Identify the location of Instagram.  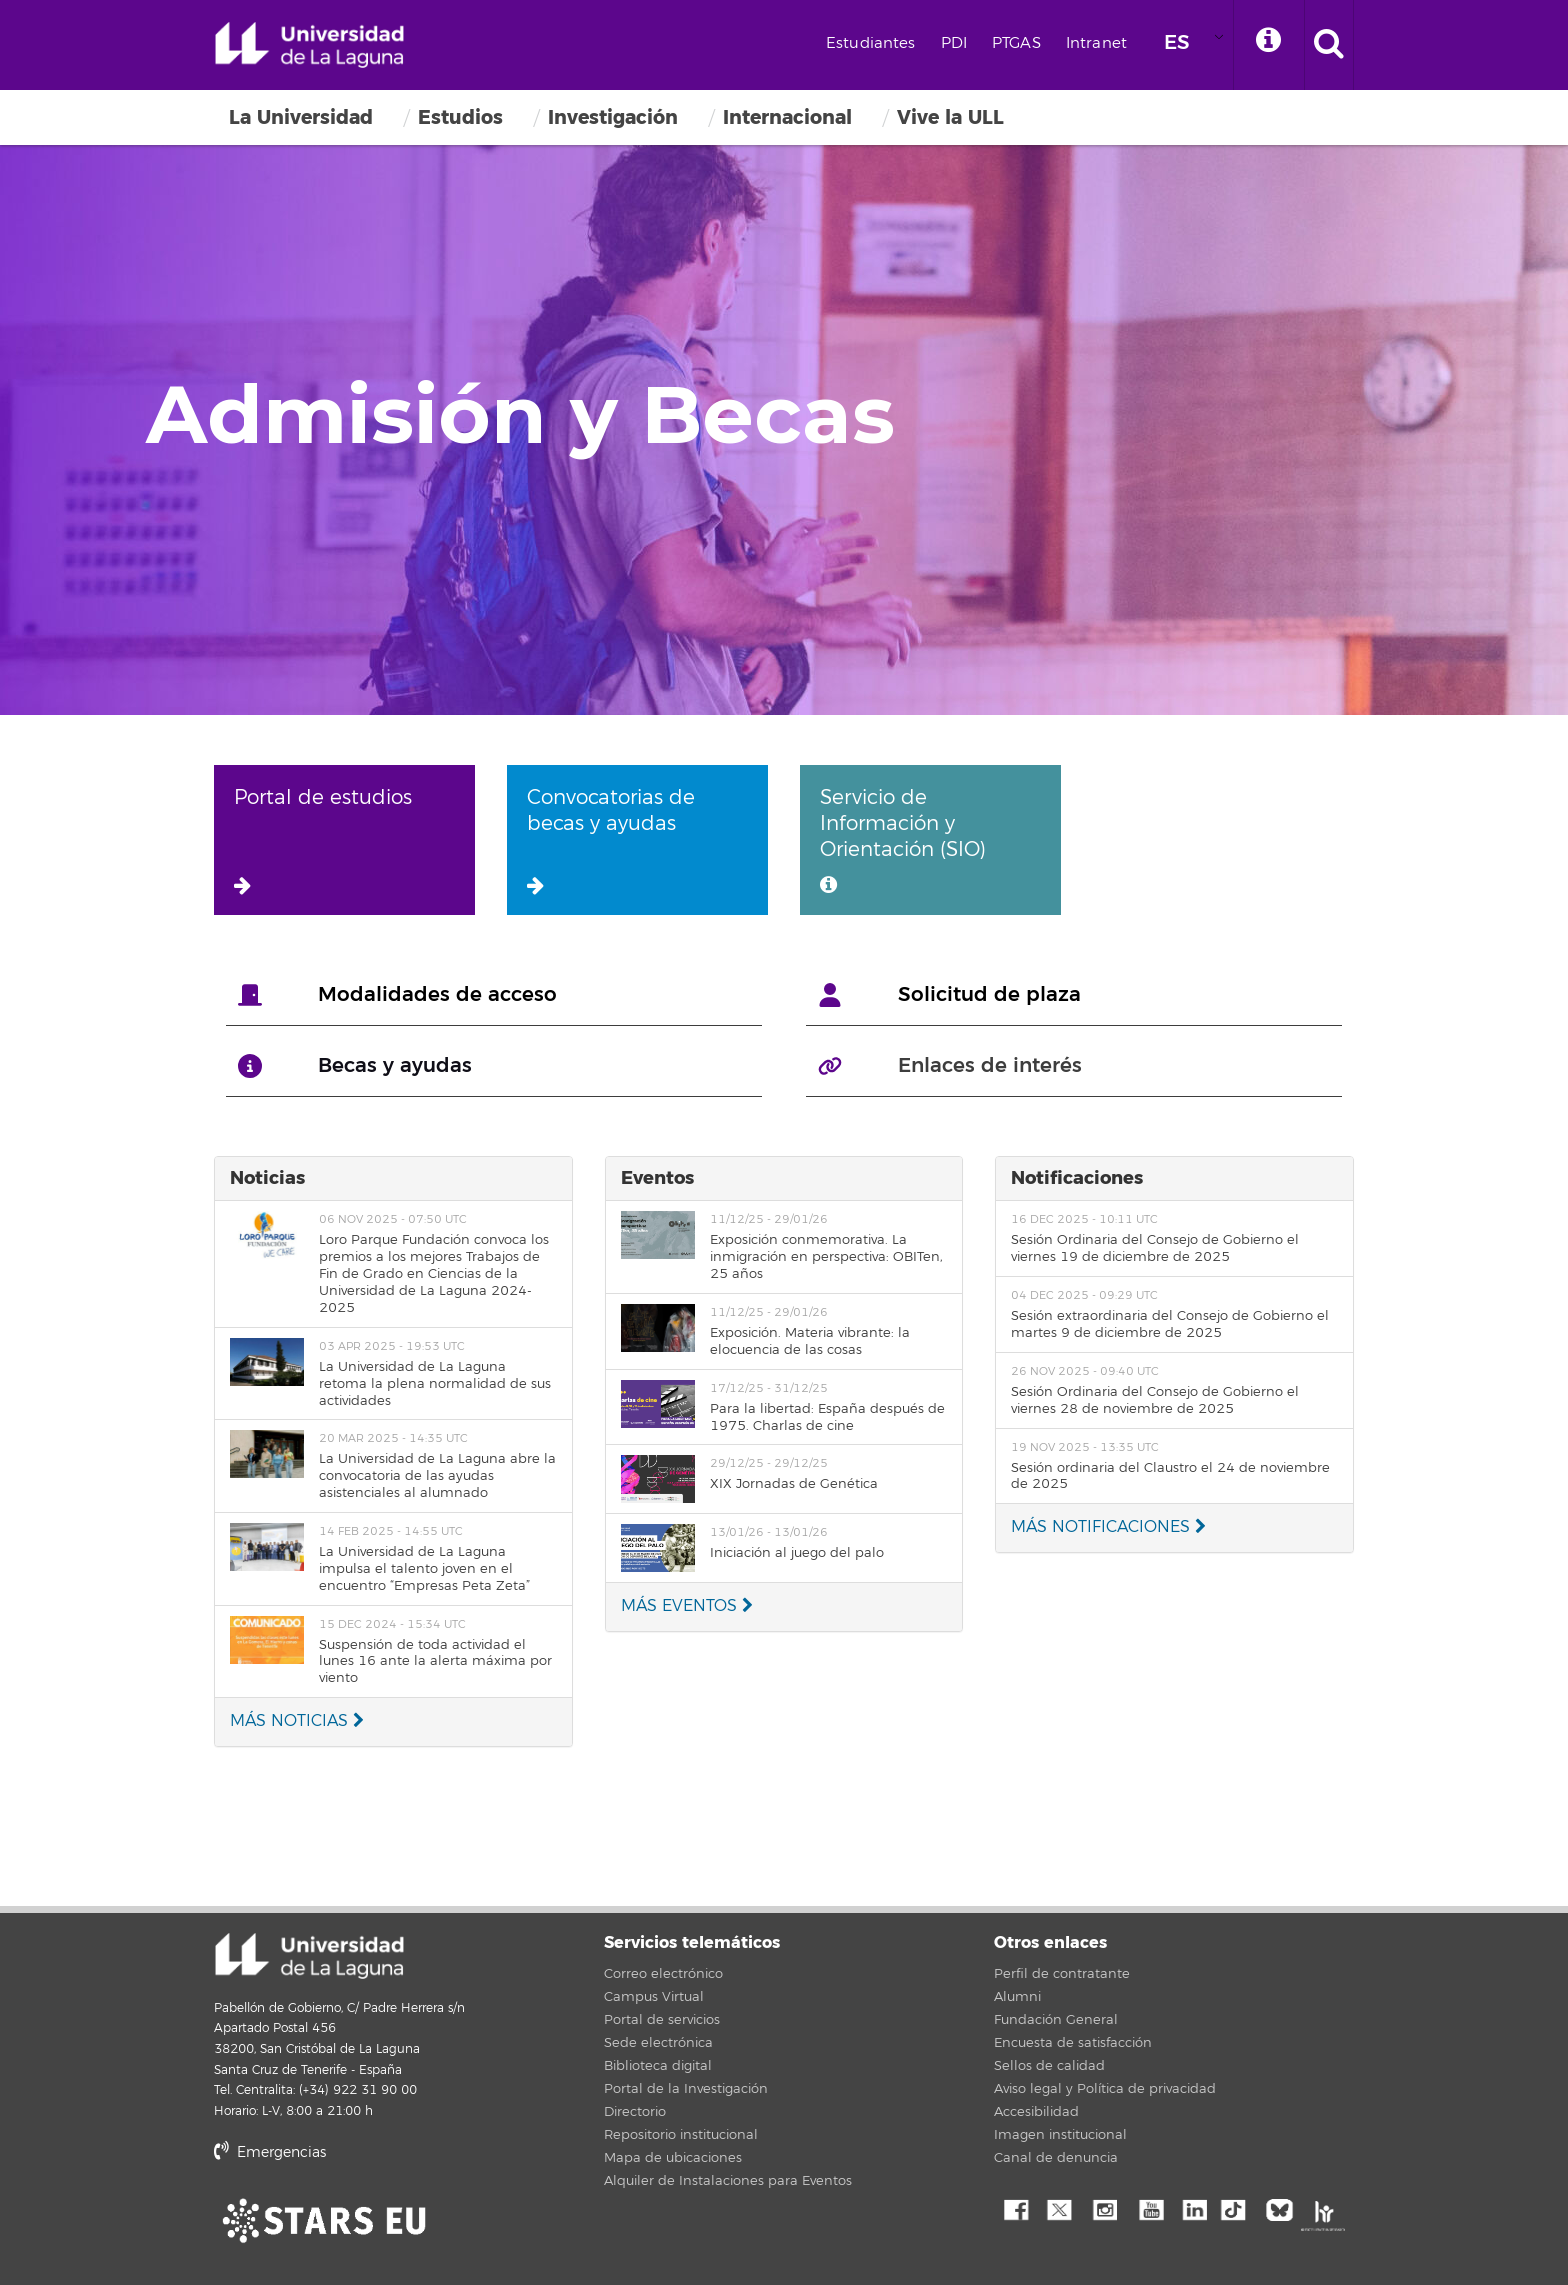
(1104, 2208).